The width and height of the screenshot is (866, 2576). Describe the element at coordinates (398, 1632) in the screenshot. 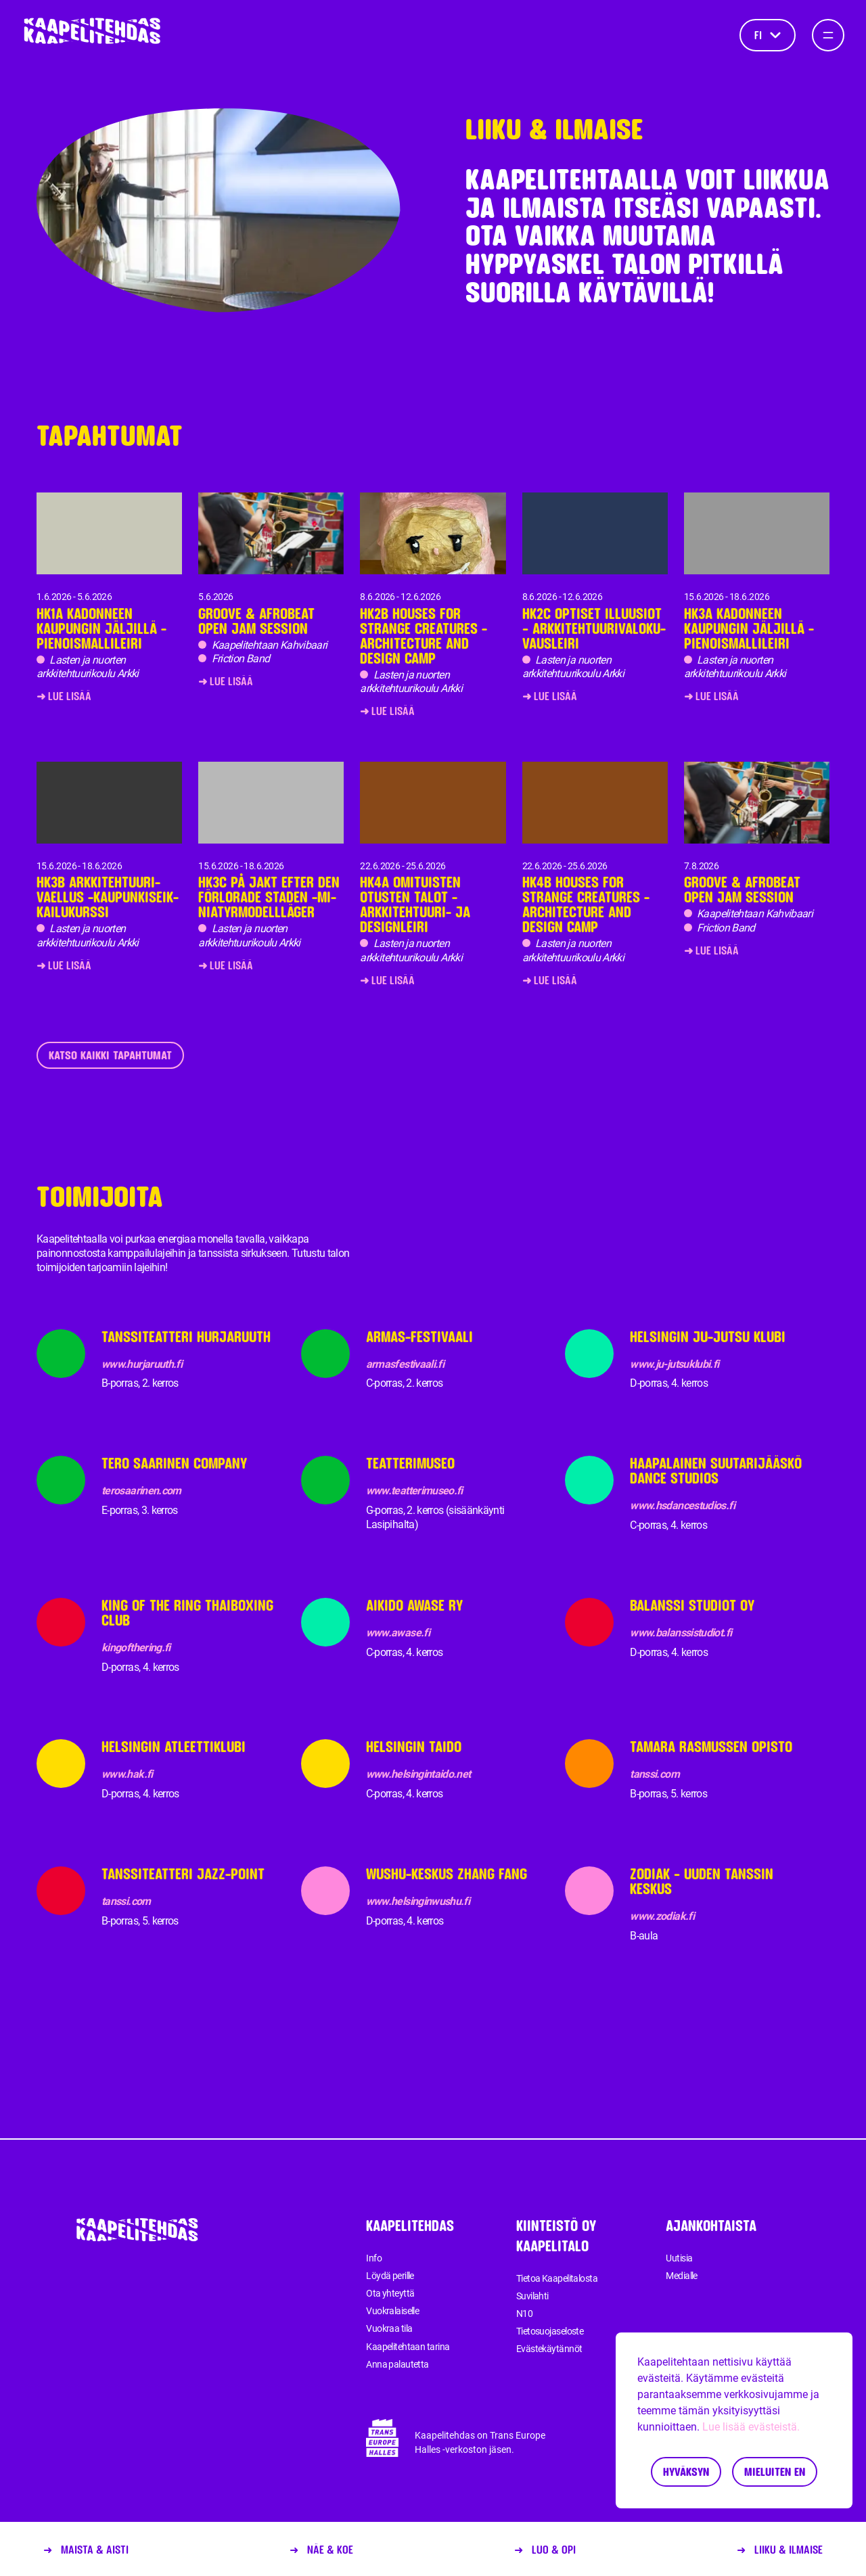

I see `www.awase.fi` at that location.